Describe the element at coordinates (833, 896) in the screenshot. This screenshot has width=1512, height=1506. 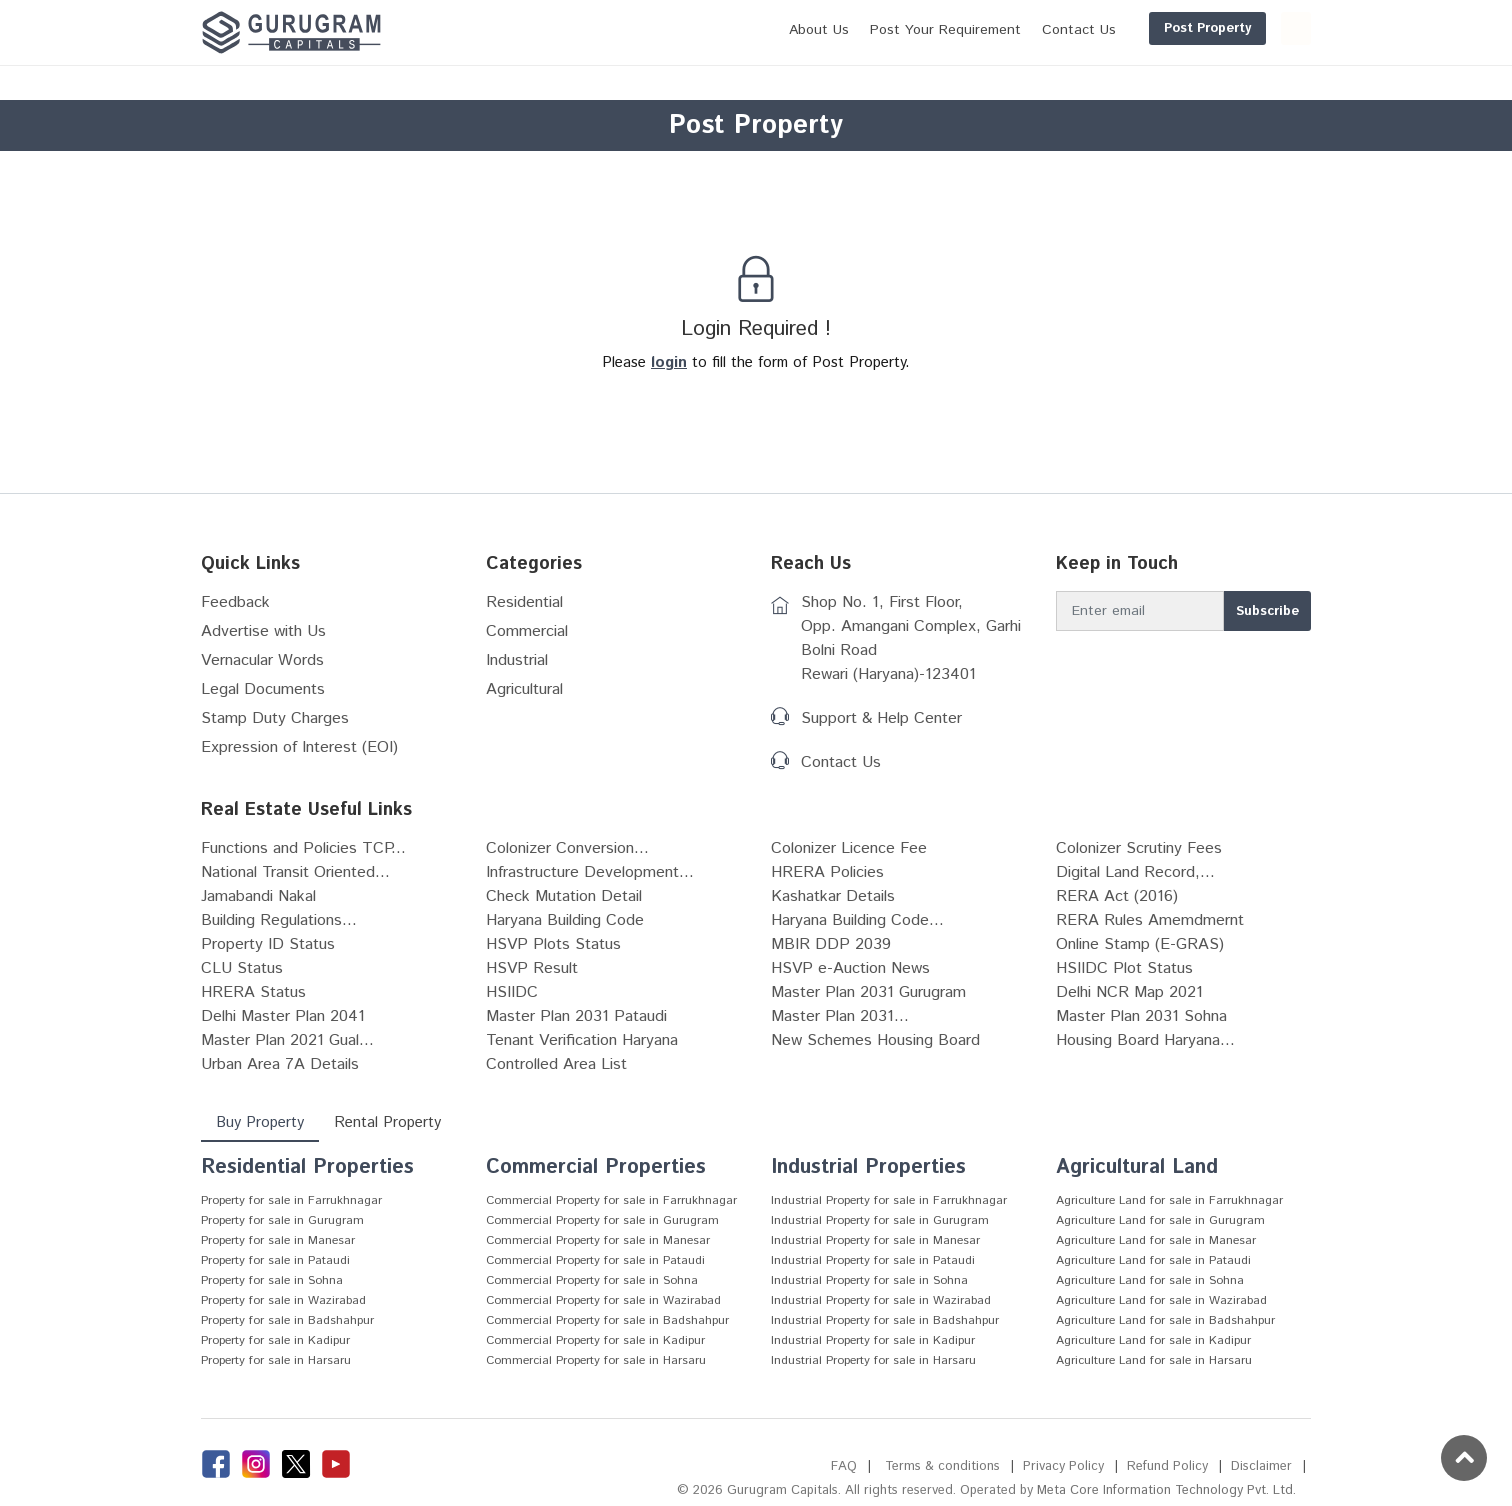
I see `Kashatkar Details` at that location.